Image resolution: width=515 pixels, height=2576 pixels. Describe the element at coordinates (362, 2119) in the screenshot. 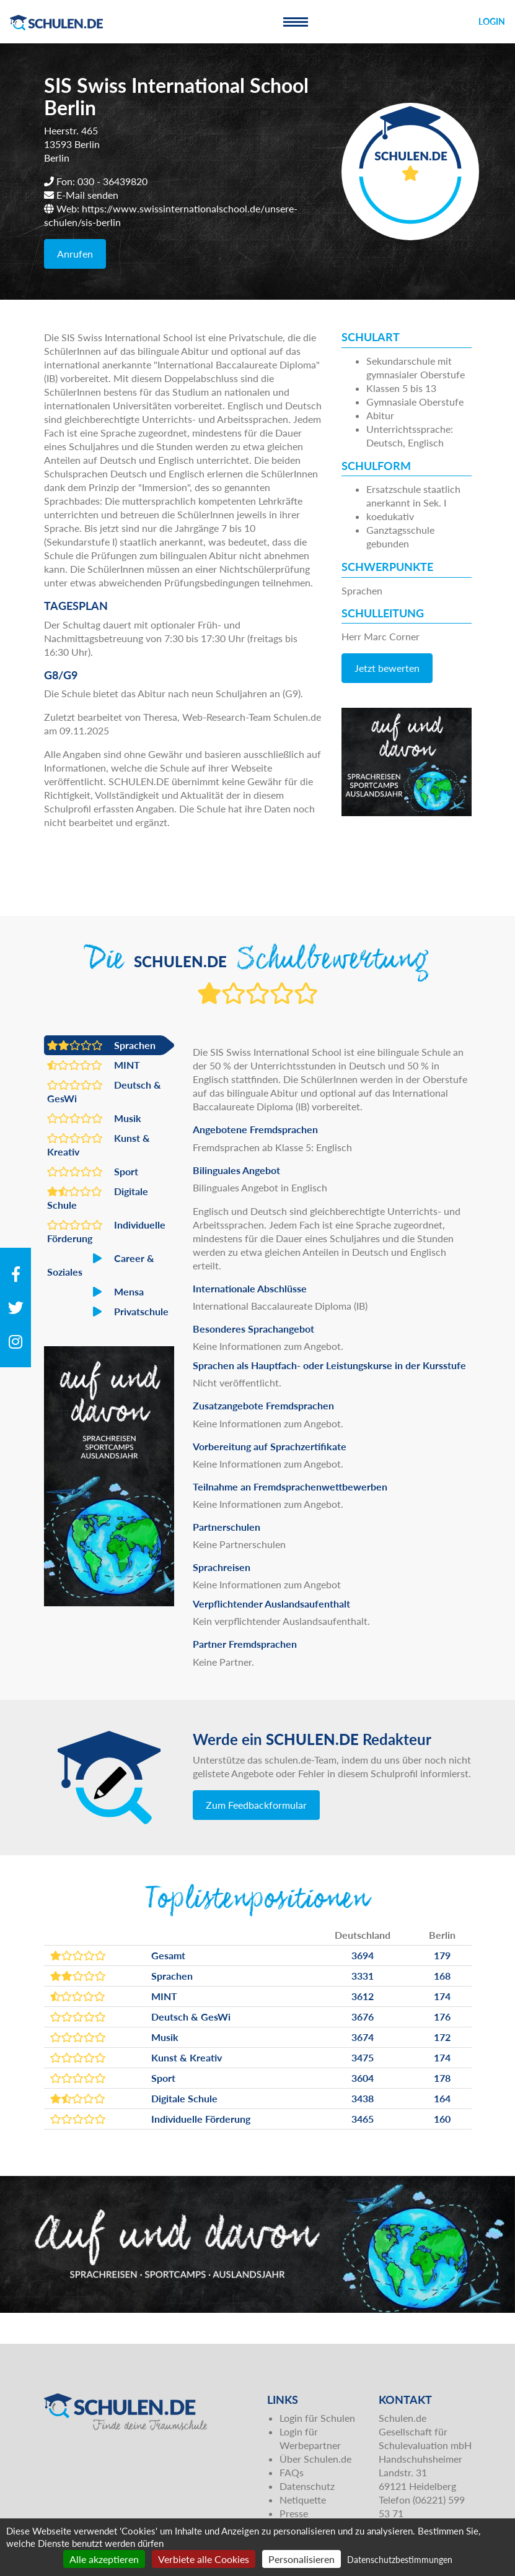

I see `3465` at that location.